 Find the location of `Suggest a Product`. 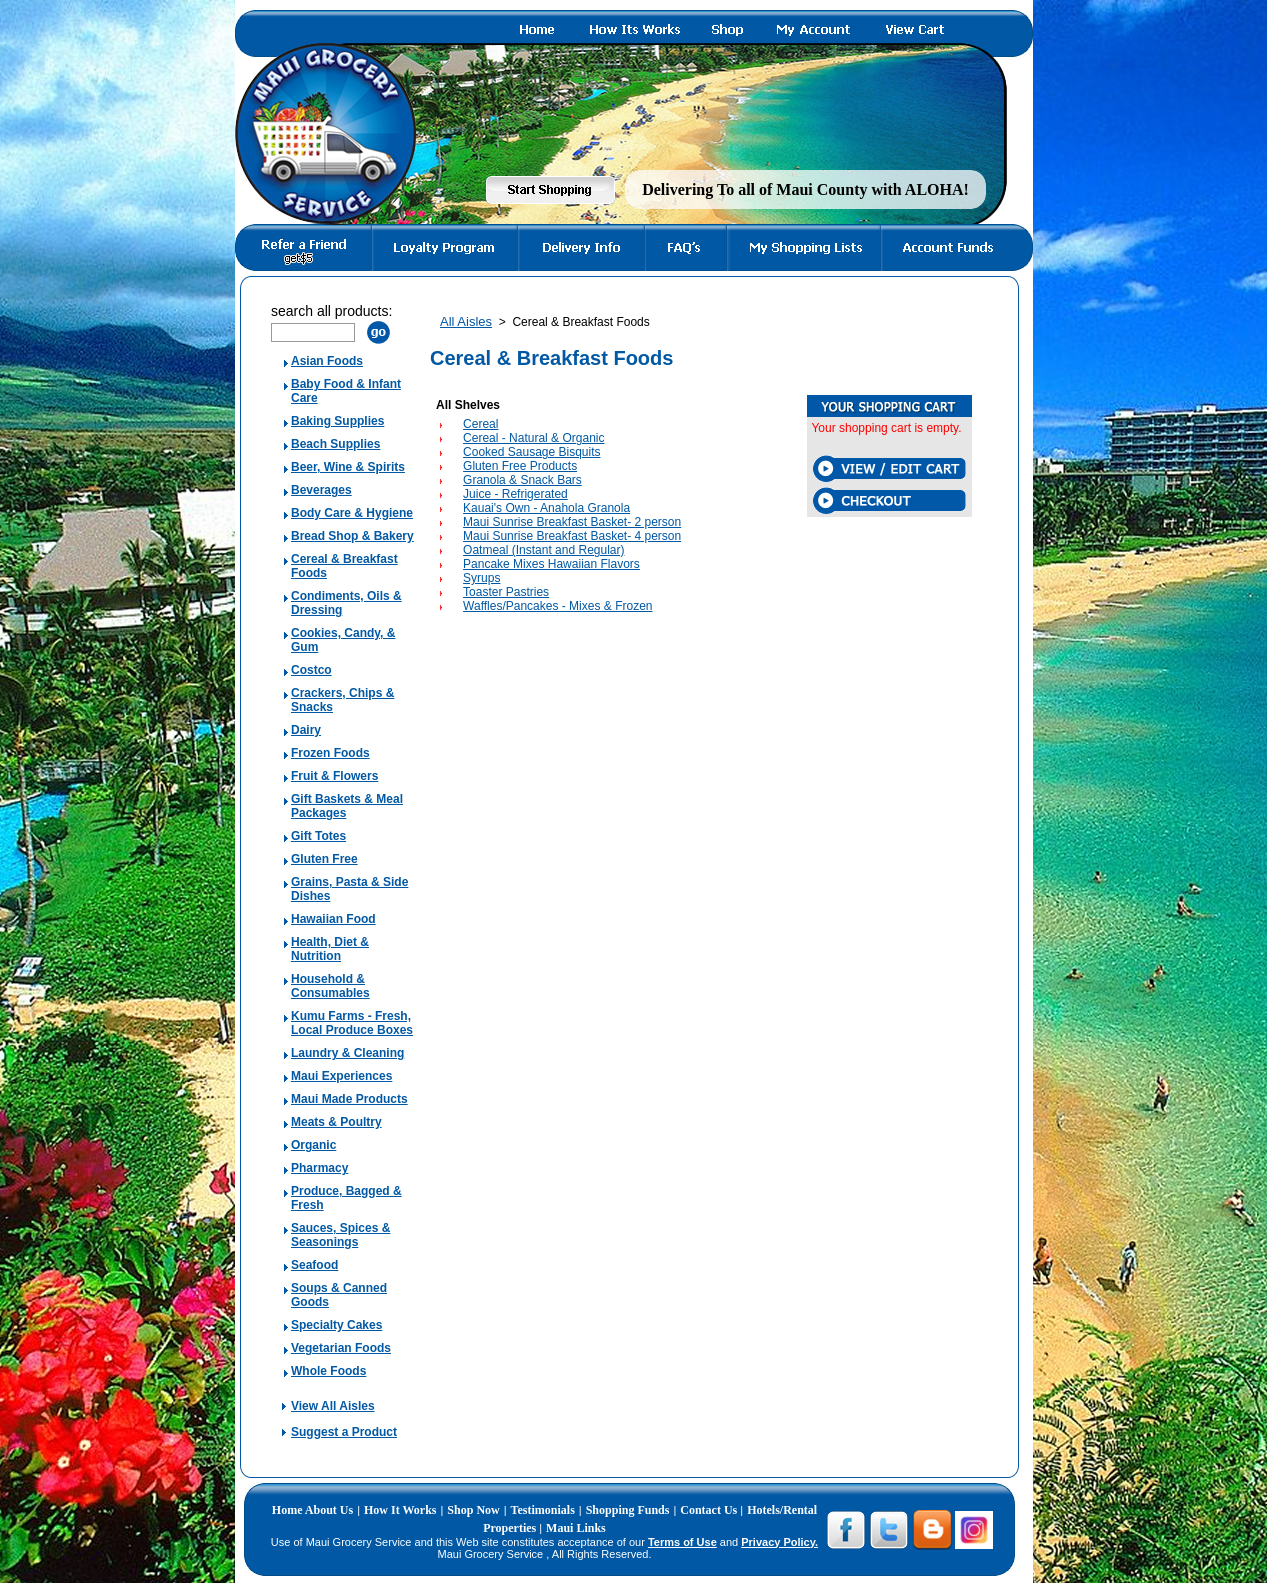

Suggest a Product is located at coordinates (344, 1432).